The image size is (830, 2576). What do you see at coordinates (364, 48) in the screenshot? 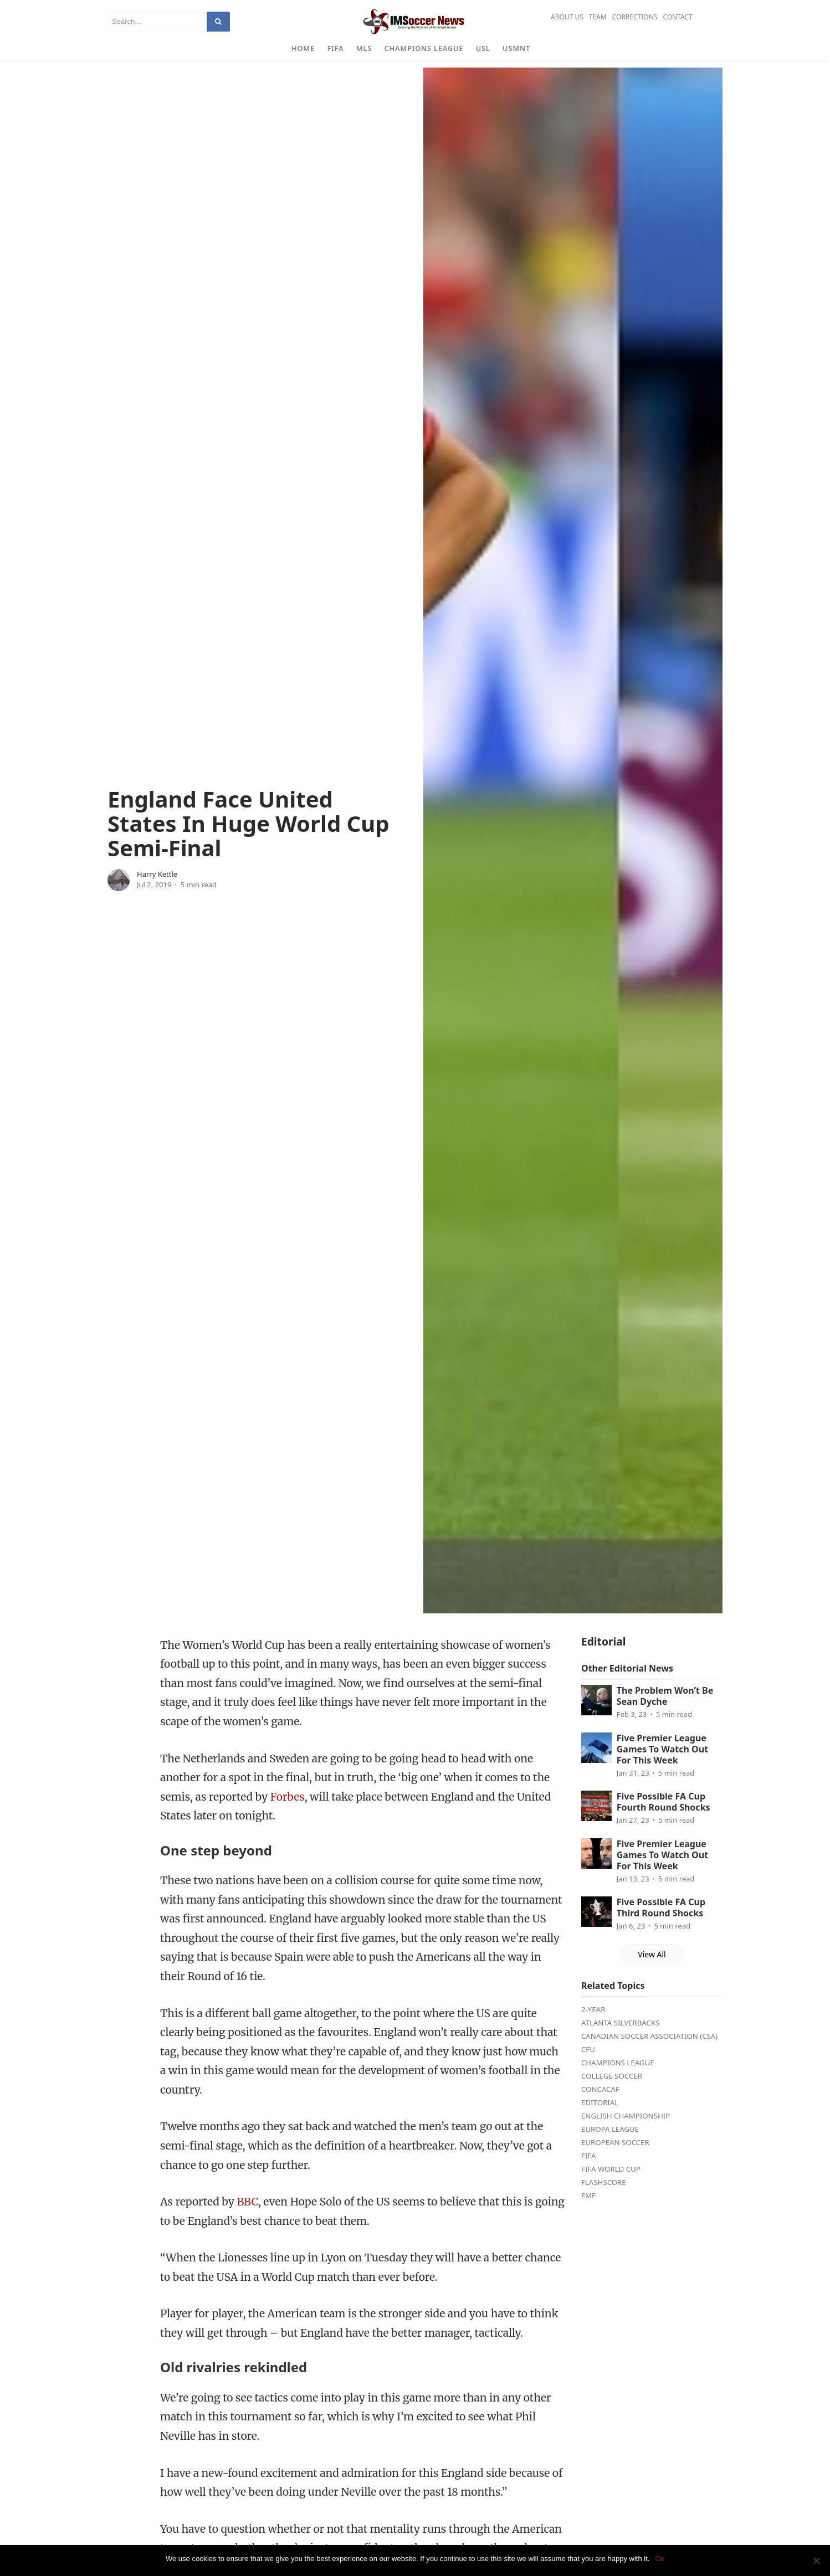
I see `MLS` at bounding box center [364, 48].